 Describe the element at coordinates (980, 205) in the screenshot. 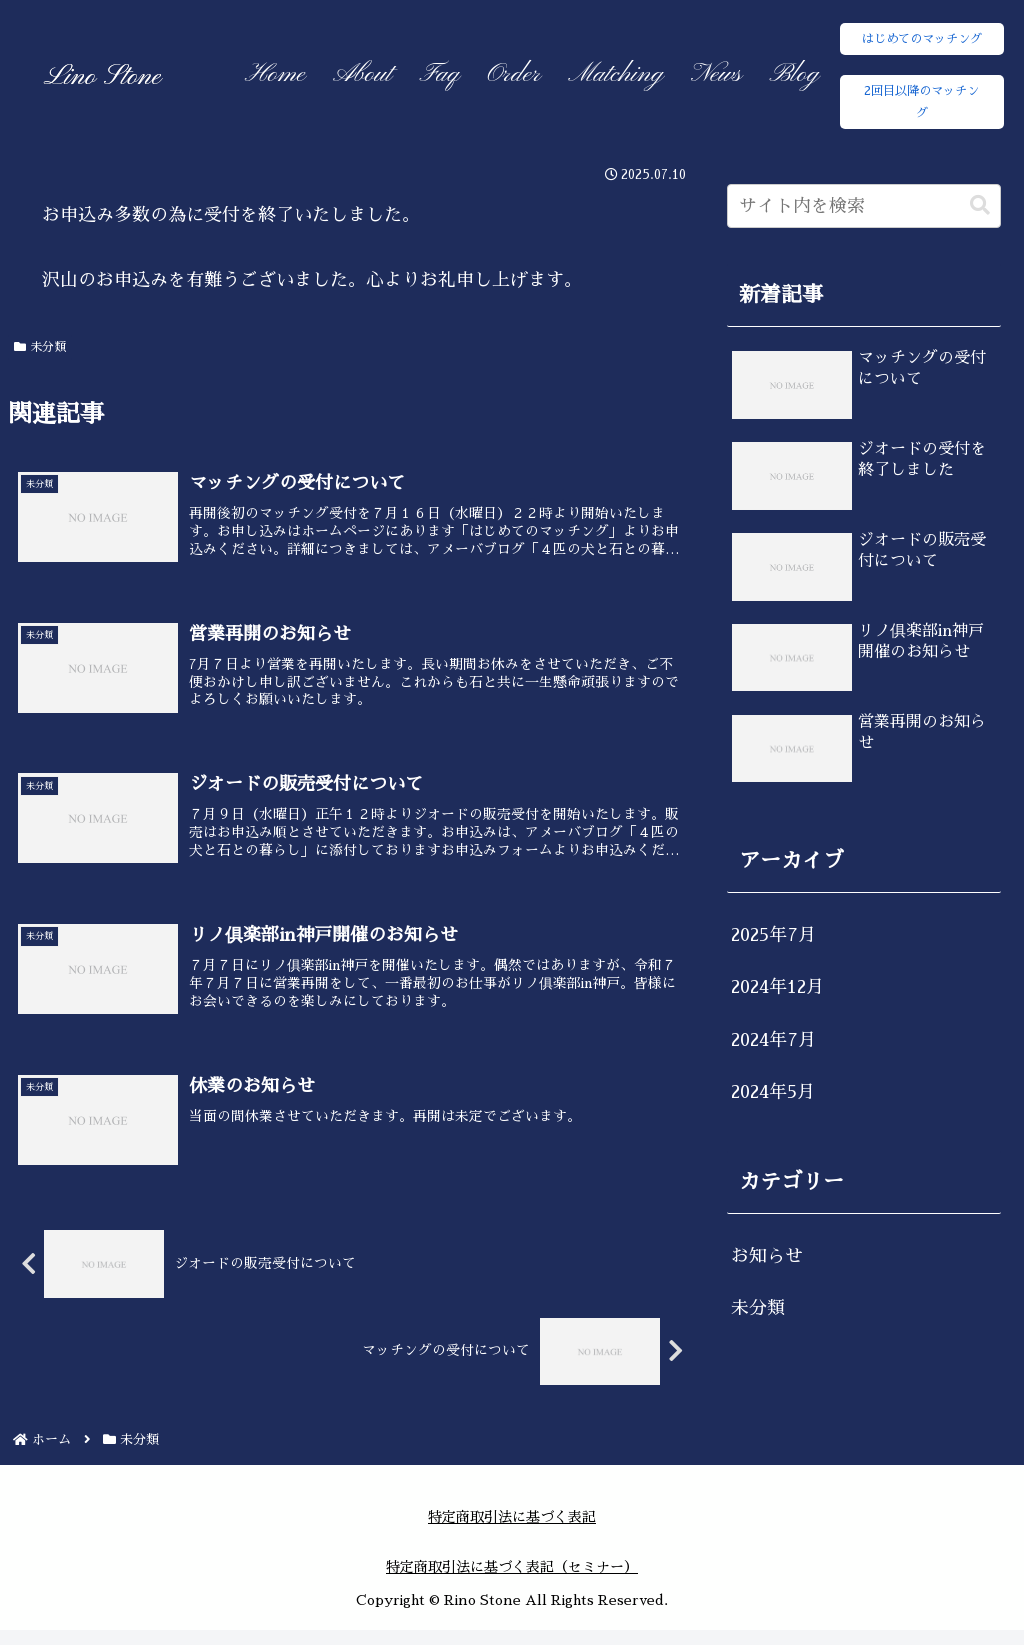

I see `[button]` at that location.